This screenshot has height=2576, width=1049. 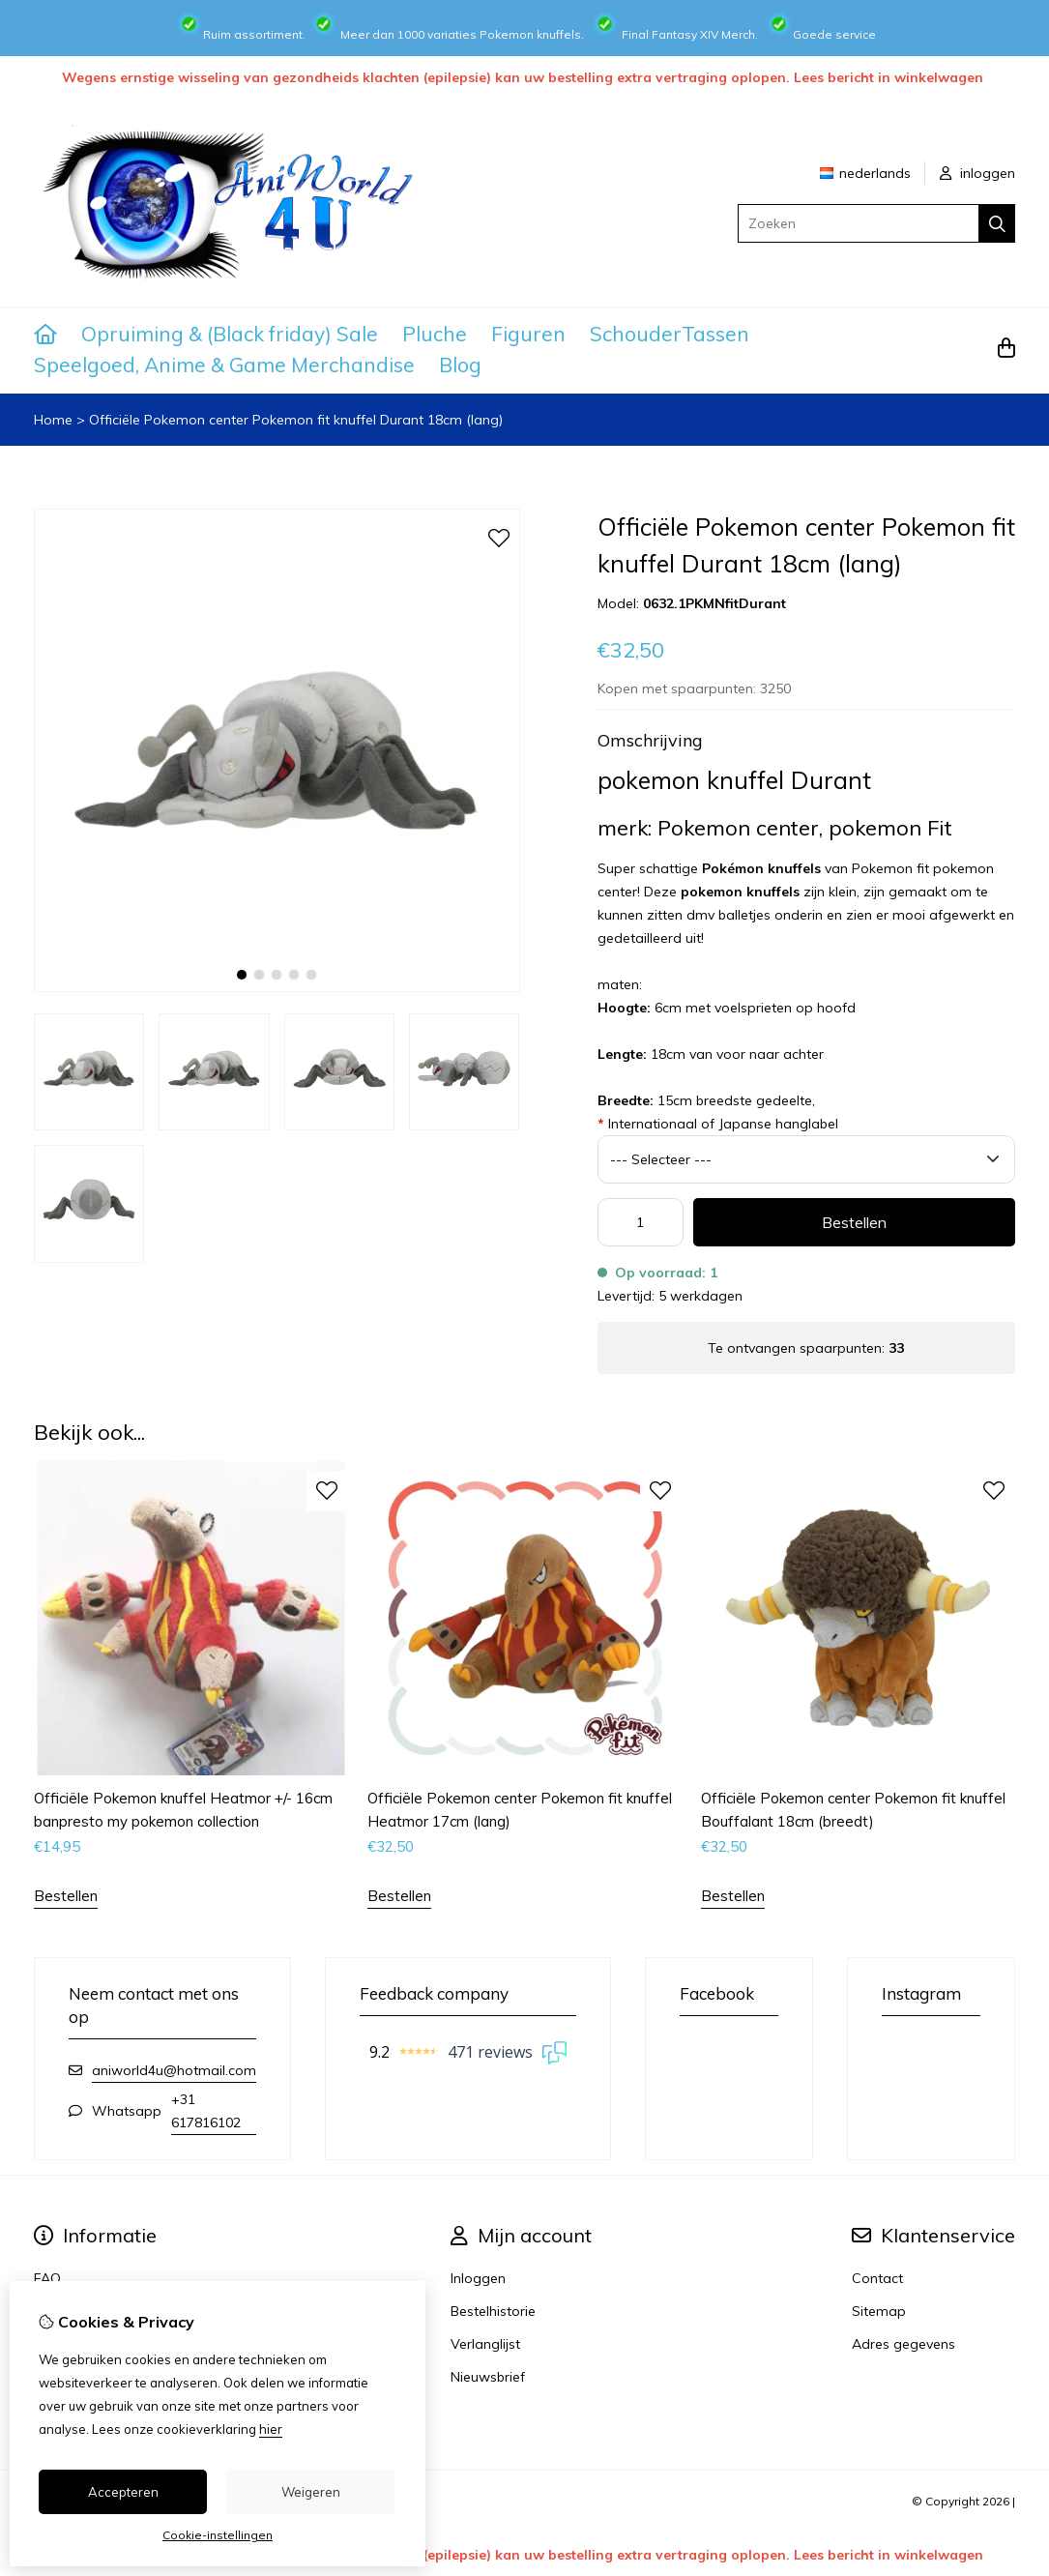 What do you see at coordinates (977, 173) in the screenshot?
I see `inloggen` at bounding box center [977, 173].